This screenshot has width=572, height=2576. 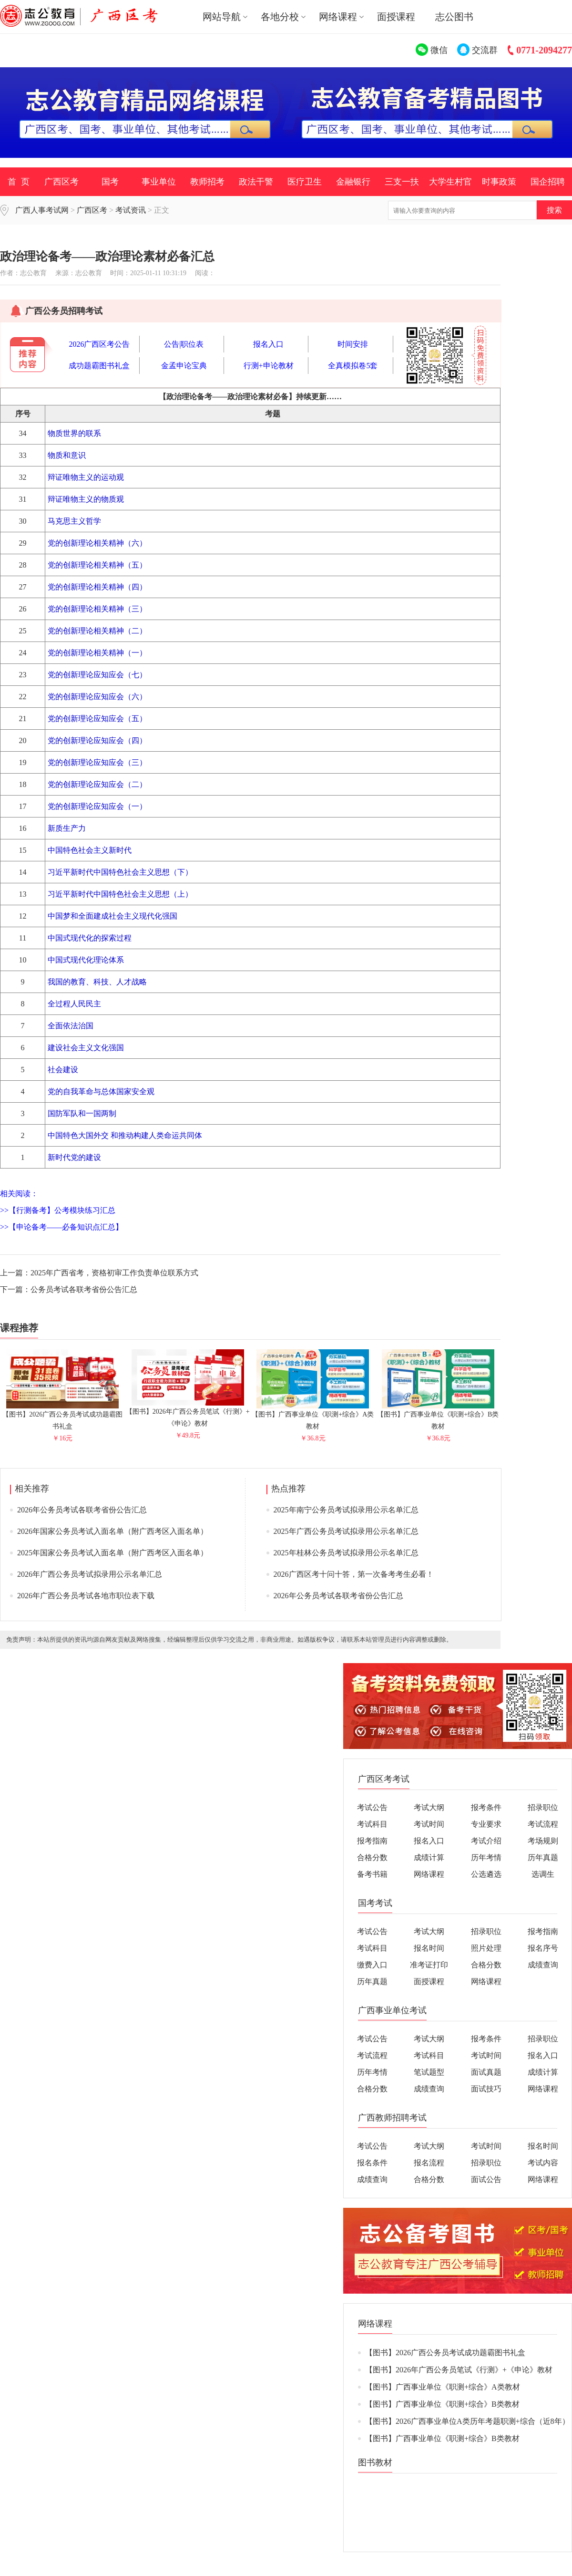 I want to click on 社会建设, so click(x=63, y=1070).